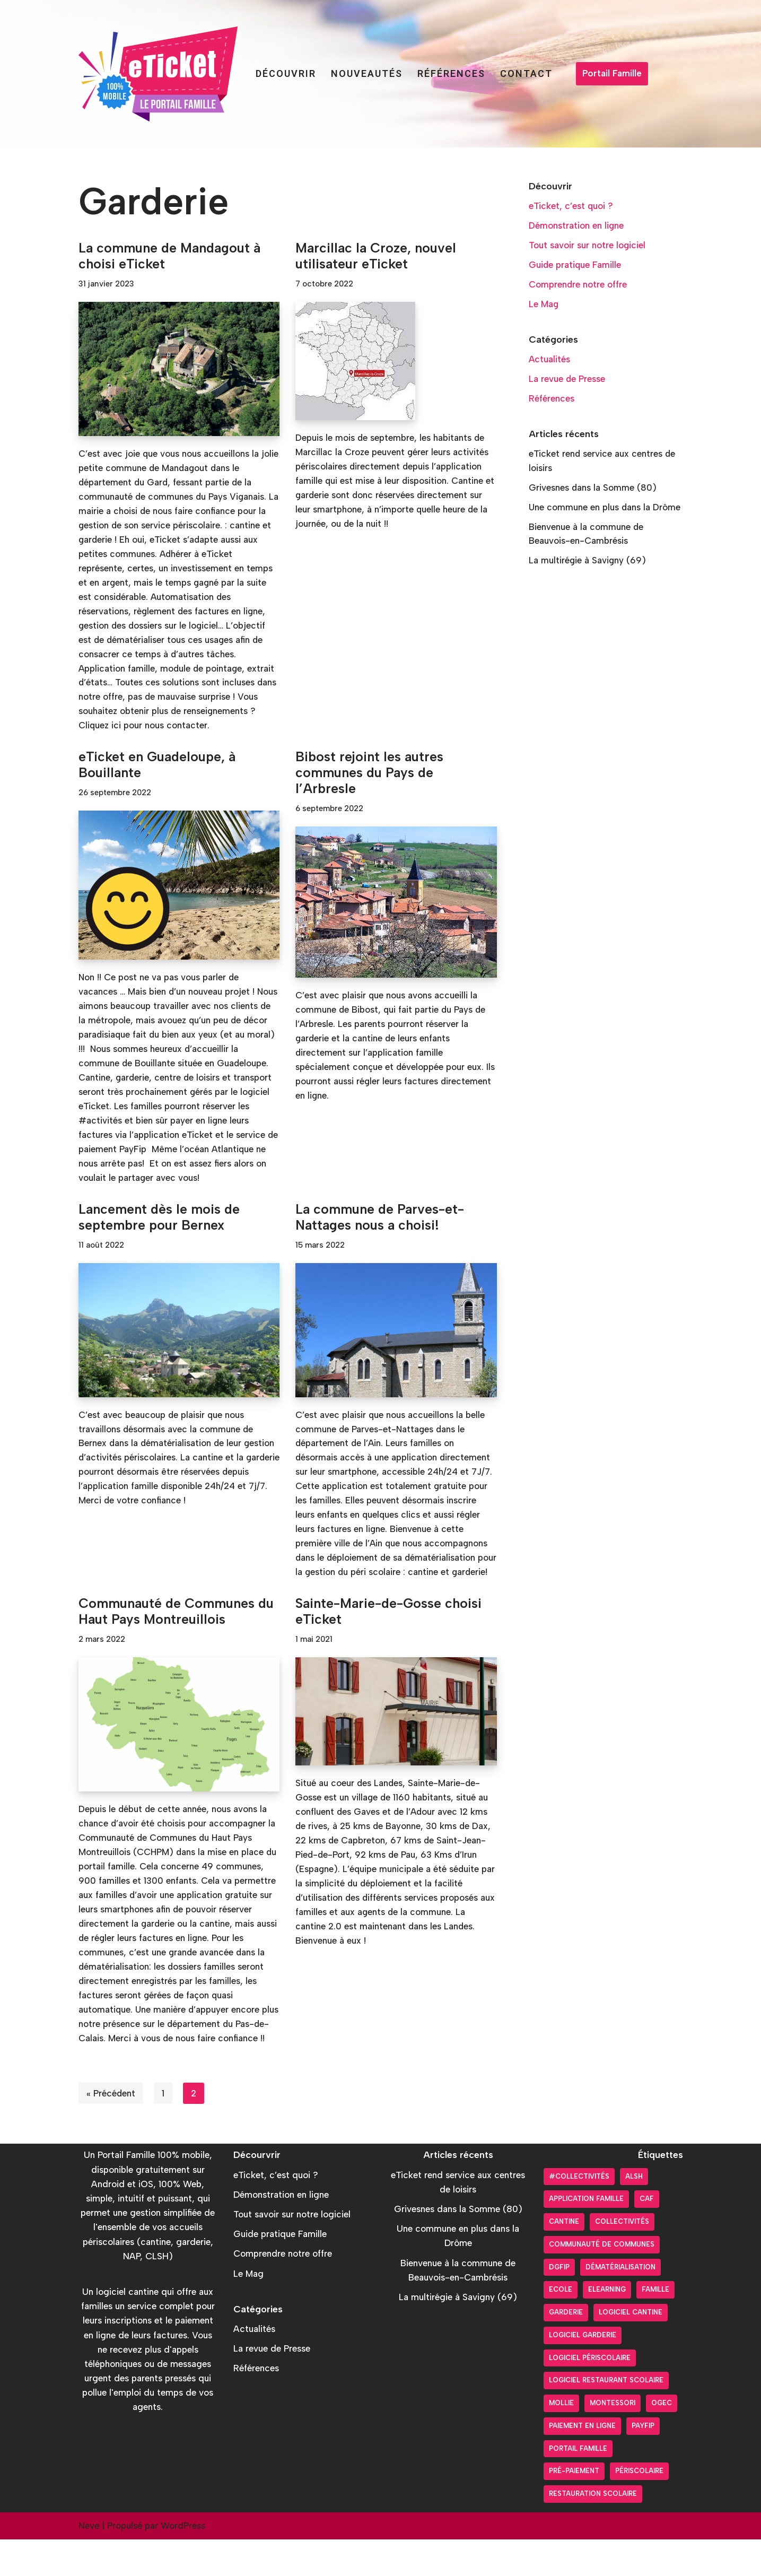 The image size is (761, 2576). Describe the element at coordinates (567, 380) in the screenshot. I see `La revue de Presse` at that location.